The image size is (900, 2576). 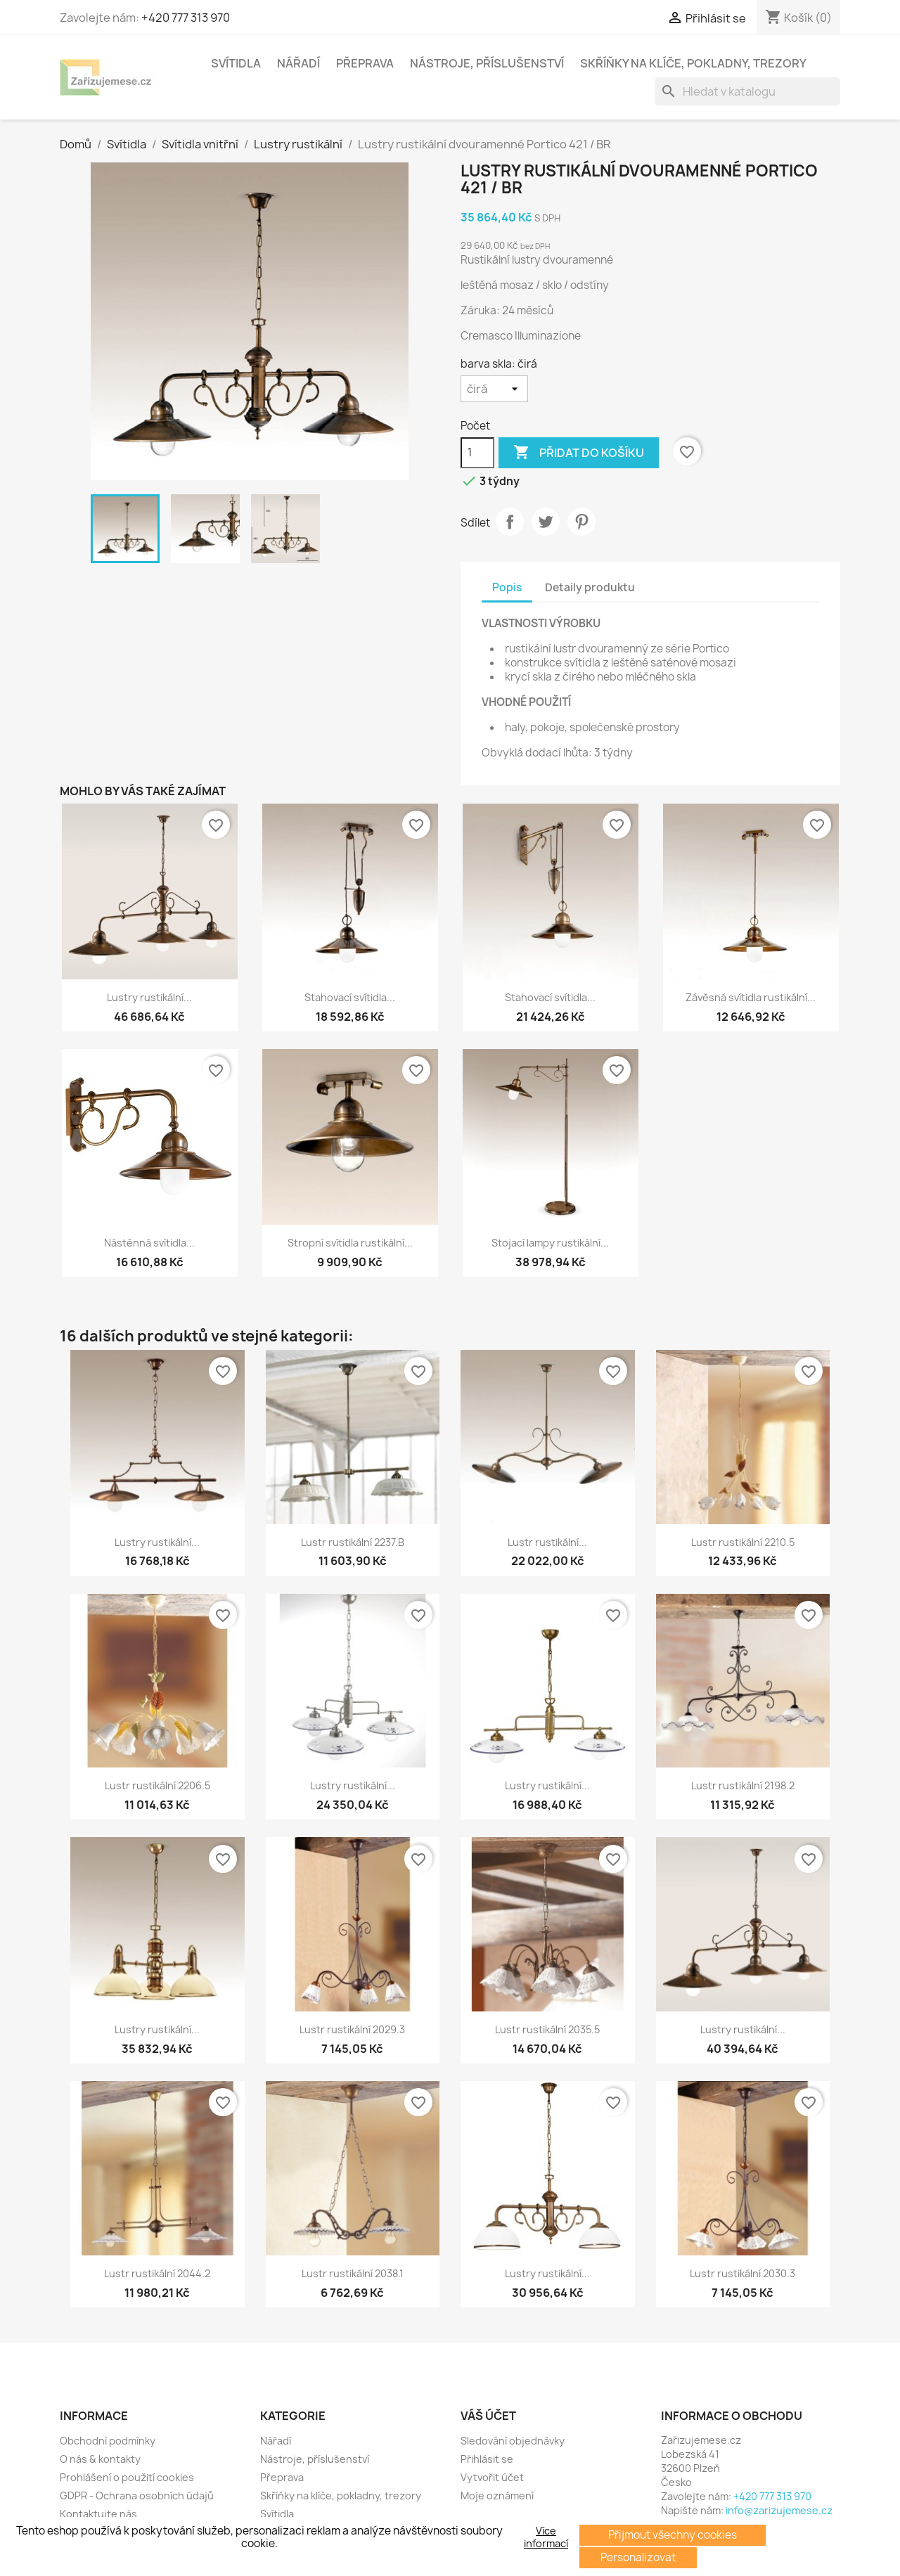 I want to click on Detaily produktu [tab], so click(x=590, y=587).